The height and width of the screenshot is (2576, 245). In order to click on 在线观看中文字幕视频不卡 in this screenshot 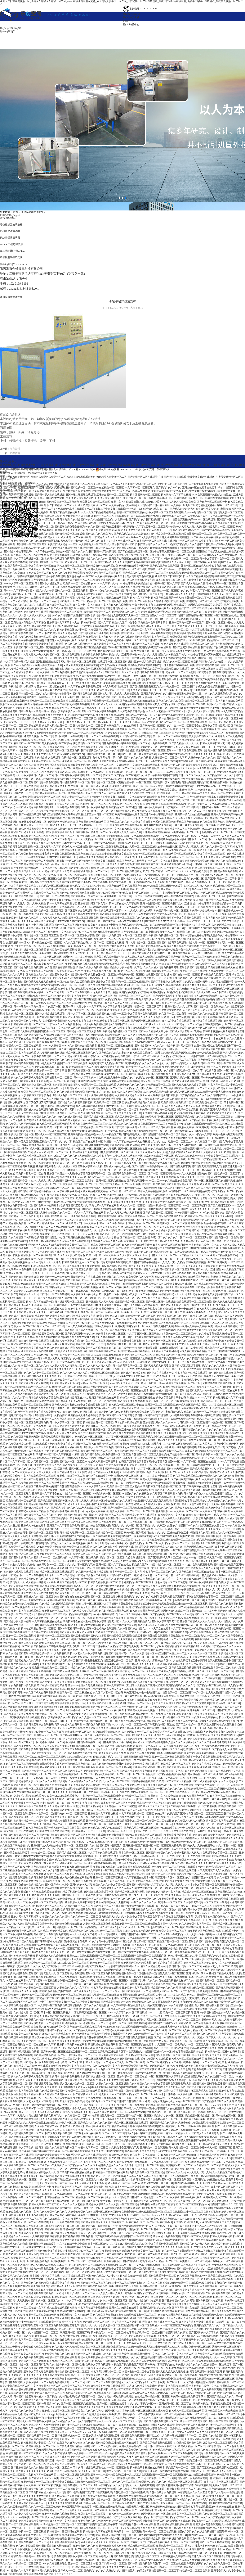, I will do `click(136, 1952)`.